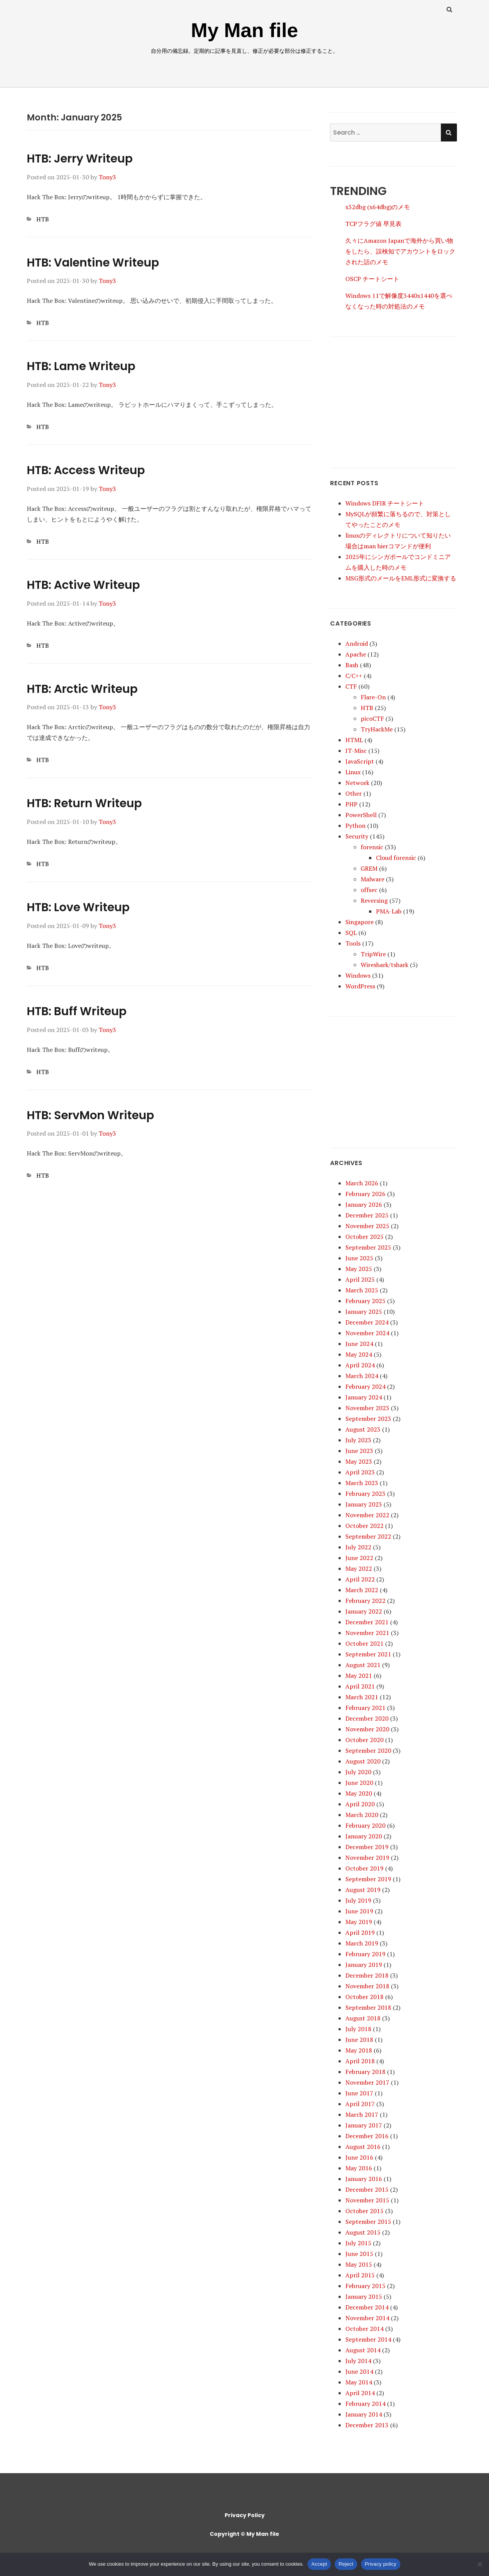 This screenshot has height=2576, width=489. Describe the element at coordinates (373, 223) in the screenshot. I see `TCPフラグ値 早見表` at that location.